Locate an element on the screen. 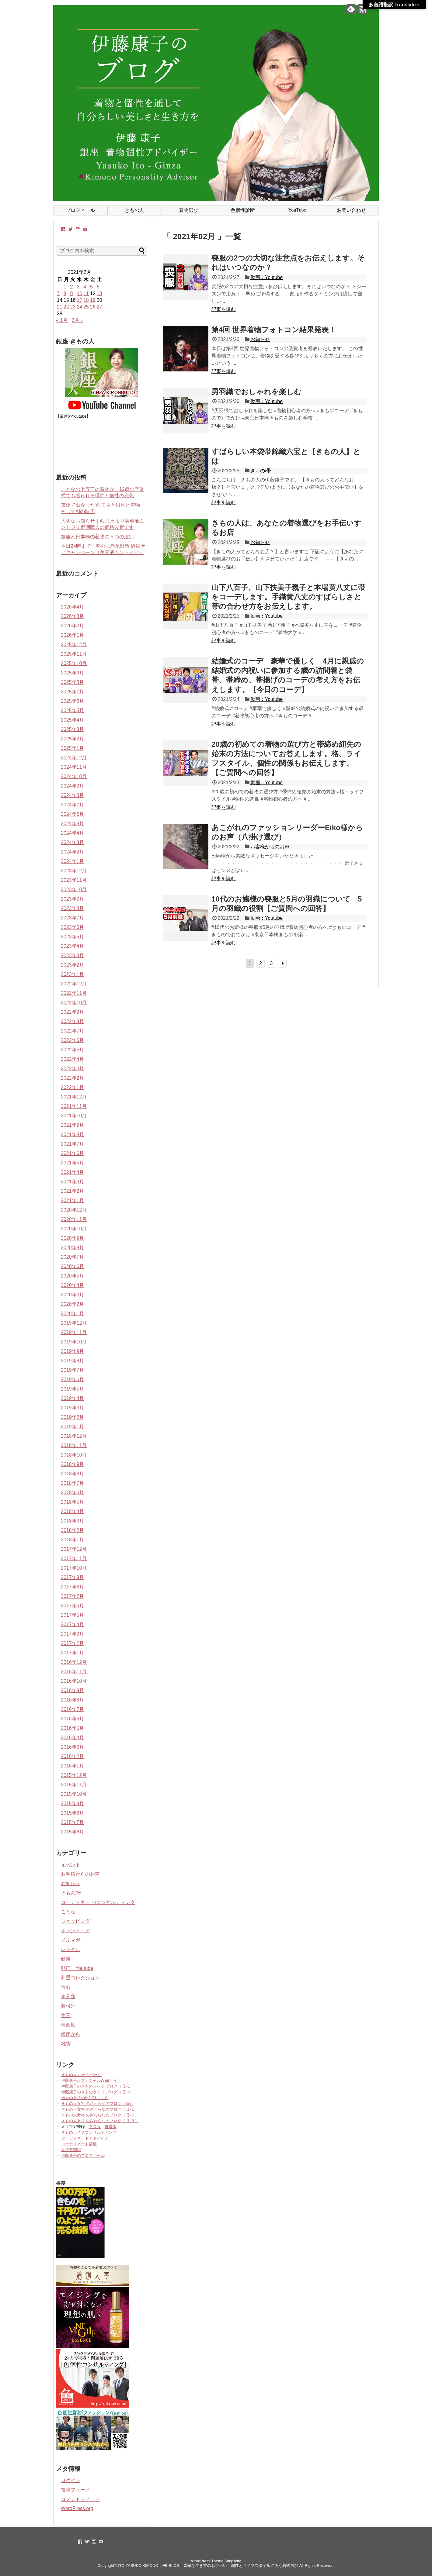 The height and width of the screenshot is (2576, 432). 2018年5月 is located at coordinates (72, 1502).